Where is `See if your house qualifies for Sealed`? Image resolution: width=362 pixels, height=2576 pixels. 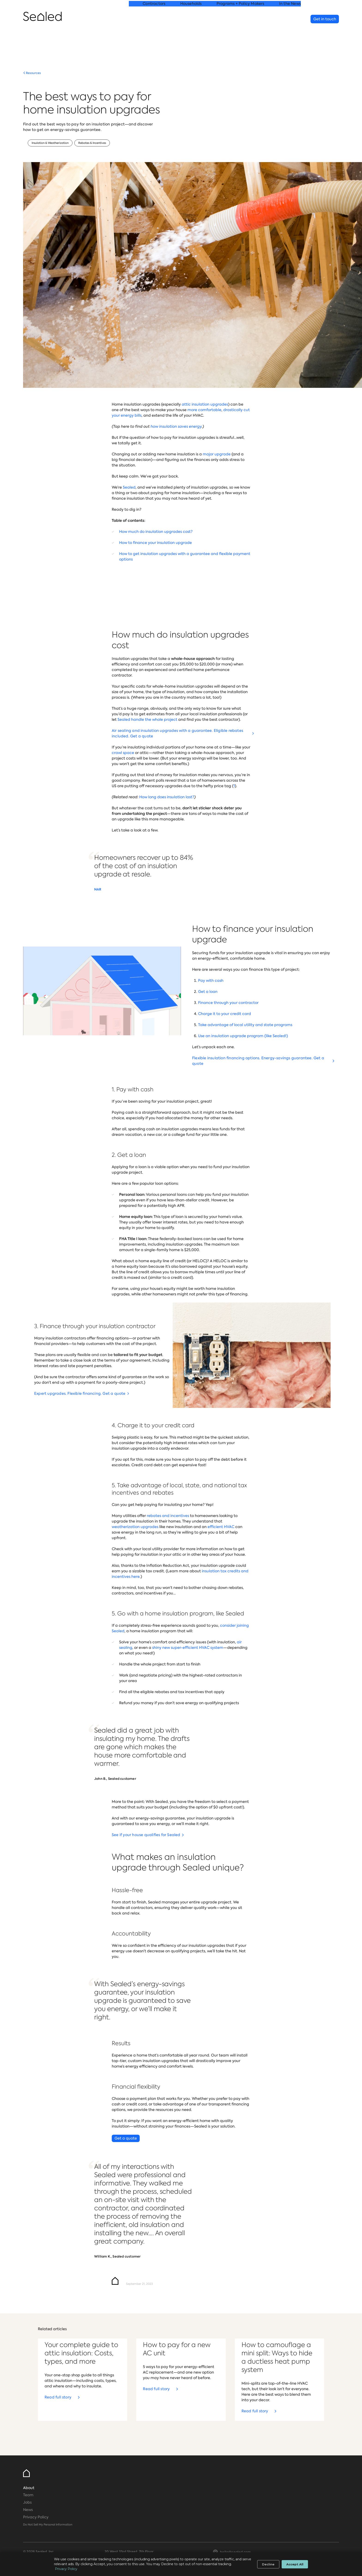
See if your house qualifies for Sealed is located at coordinates (146, 1834).